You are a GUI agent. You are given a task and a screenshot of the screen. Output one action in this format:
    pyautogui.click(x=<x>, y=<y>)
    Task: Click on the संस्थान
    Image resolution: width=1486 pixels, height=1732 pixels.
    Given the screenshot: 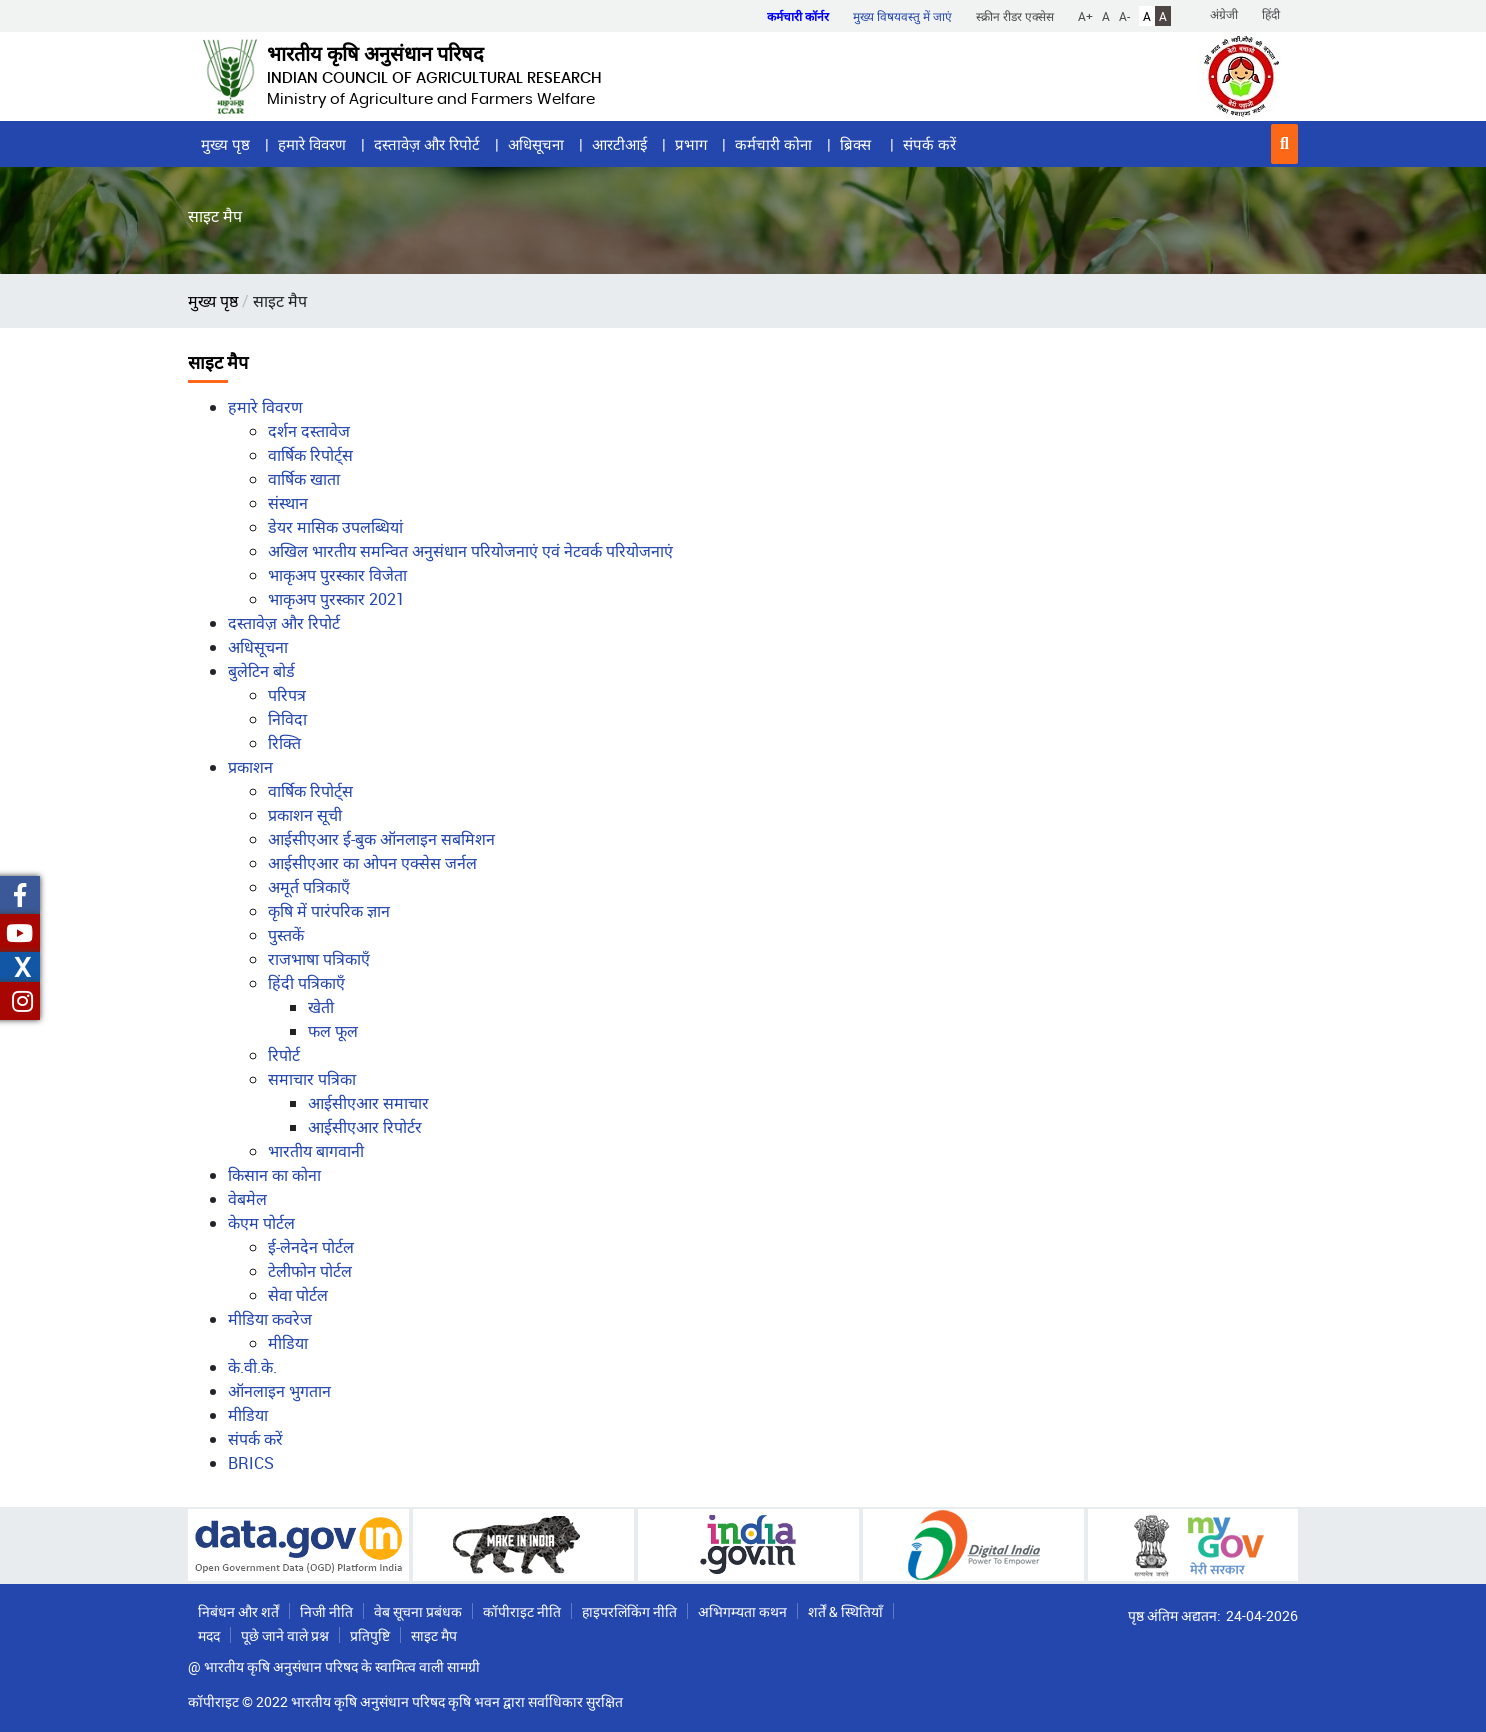 What is the action you would take?
    pyautogui.click(x=288, y=503)
    